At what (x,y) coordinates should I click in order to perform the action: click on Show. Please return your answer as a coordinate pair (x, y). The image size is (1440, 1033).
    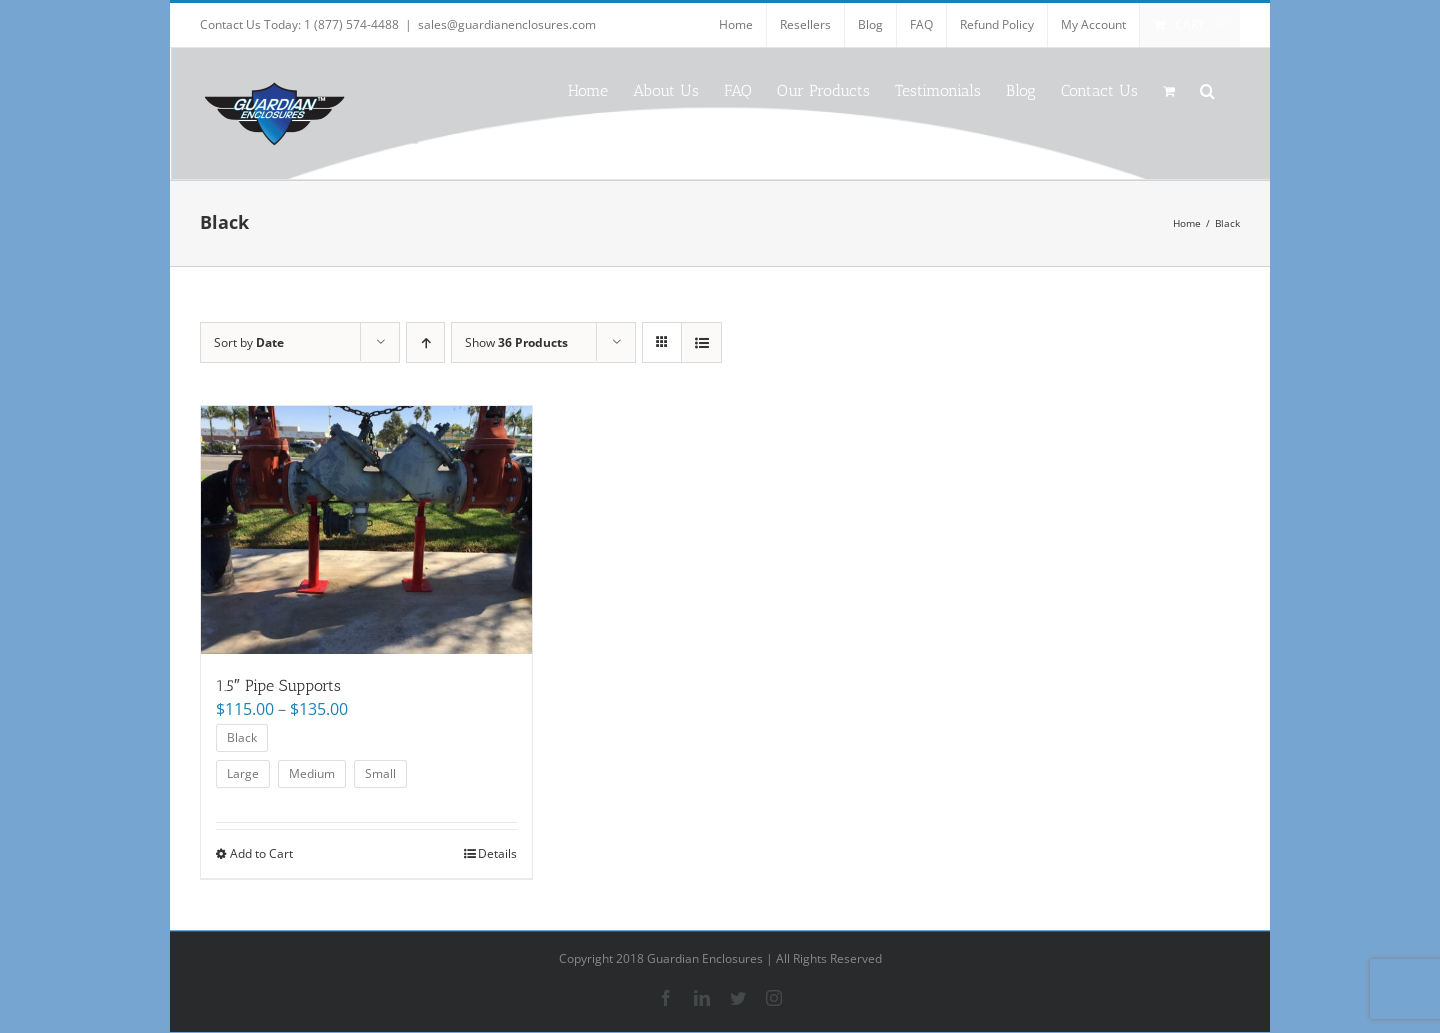
    Looking at the image, I should click on (516, 342).